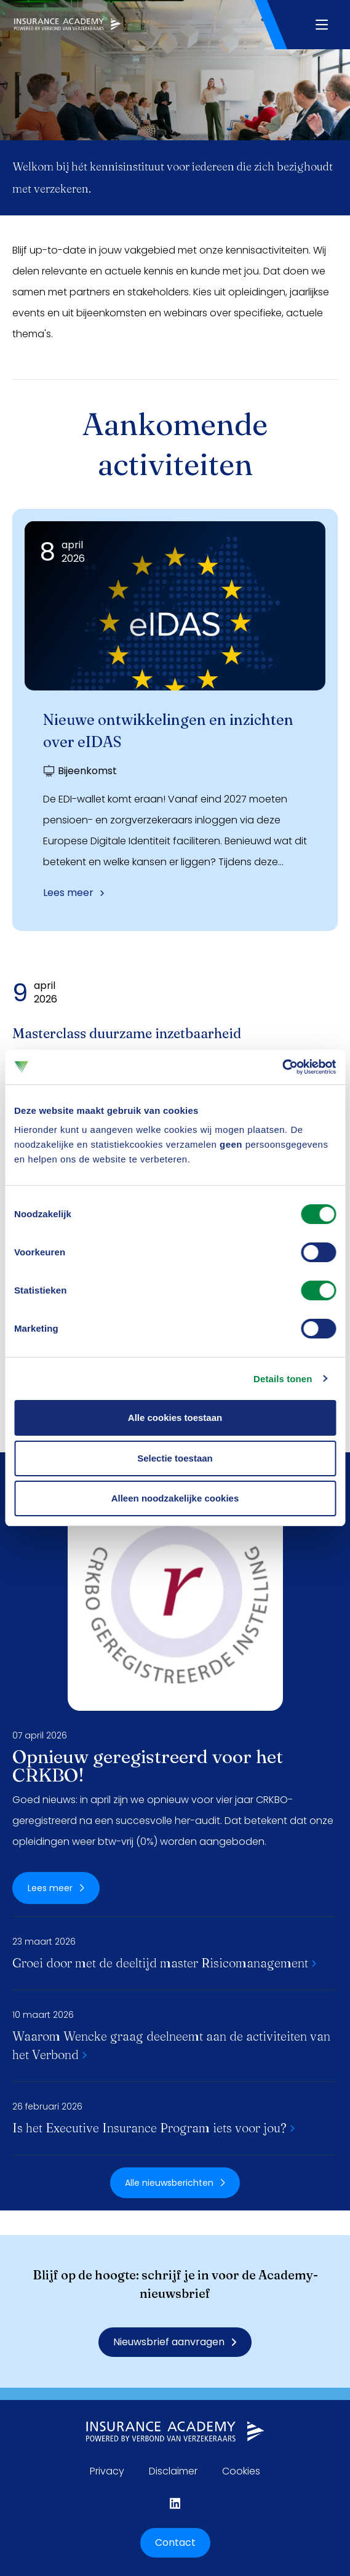 This screenshot has width=350, height=2576. I want to click on Details tonen, so click(282, 1379).